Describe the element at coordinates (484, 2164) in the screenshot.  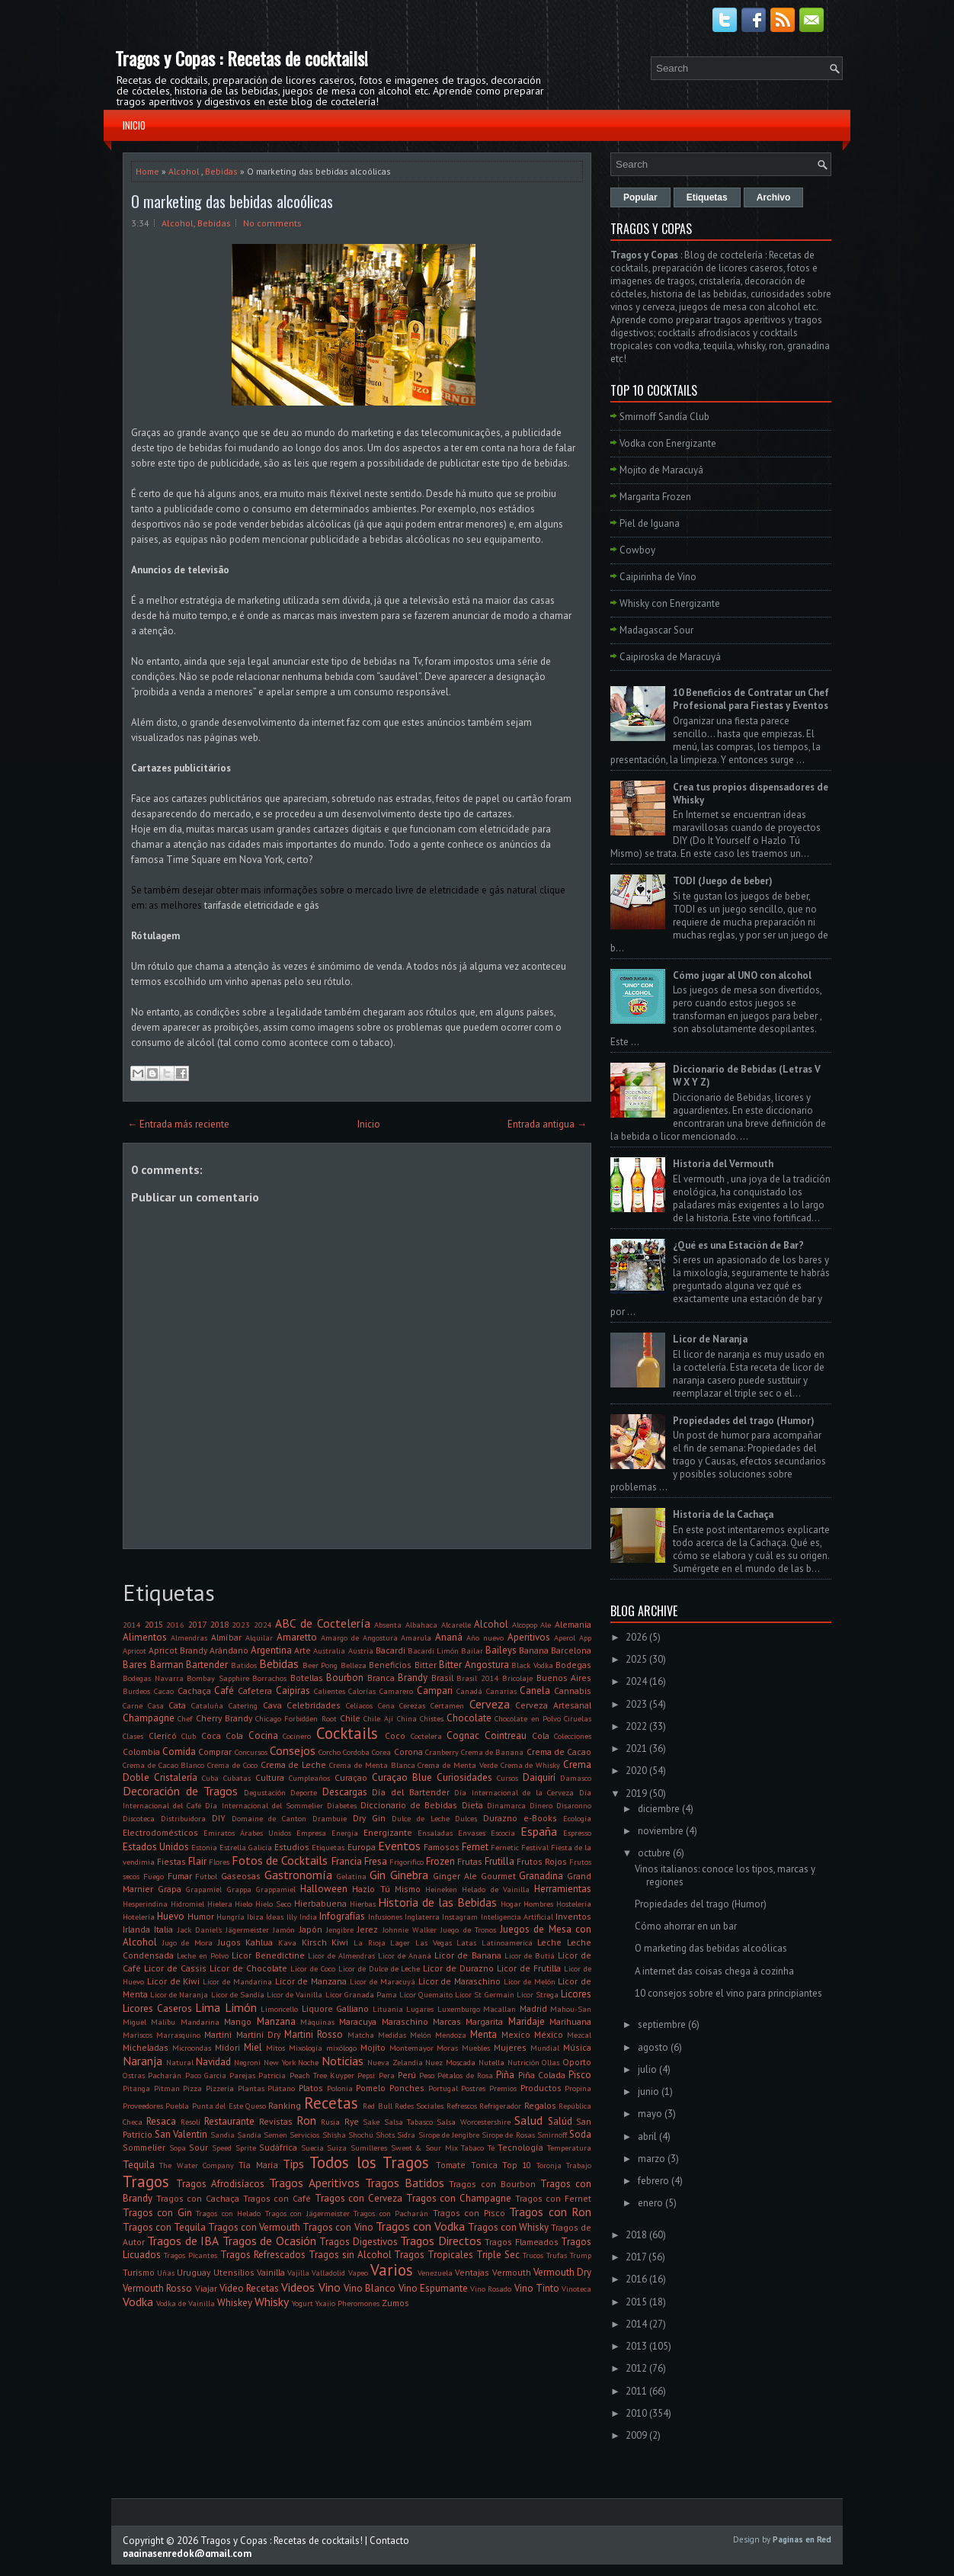
I see `Tonica` at that location.